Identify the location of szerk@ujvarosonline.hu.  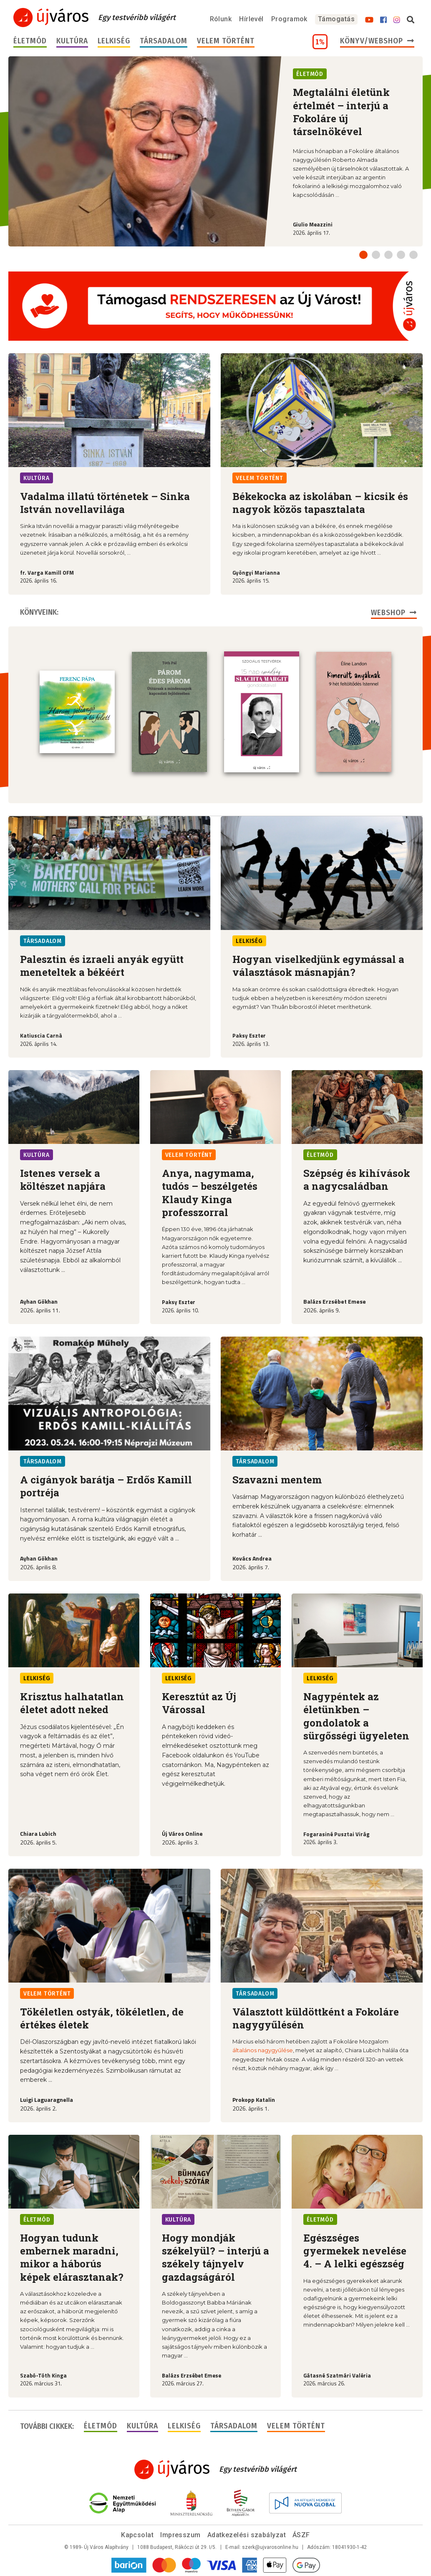
(270, 2546).